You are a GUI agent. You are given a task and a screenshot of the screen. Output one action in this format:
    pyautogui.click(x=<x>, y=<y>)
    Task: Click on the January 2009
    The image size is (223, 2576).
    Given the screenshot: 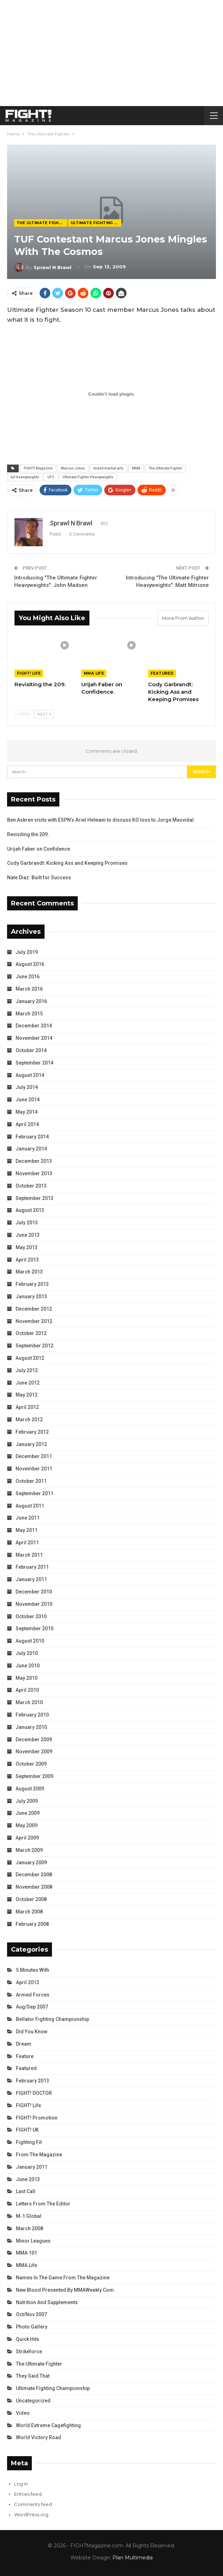 What is the action you would take?
    pyautogui.click(x=31, y=1862)
    